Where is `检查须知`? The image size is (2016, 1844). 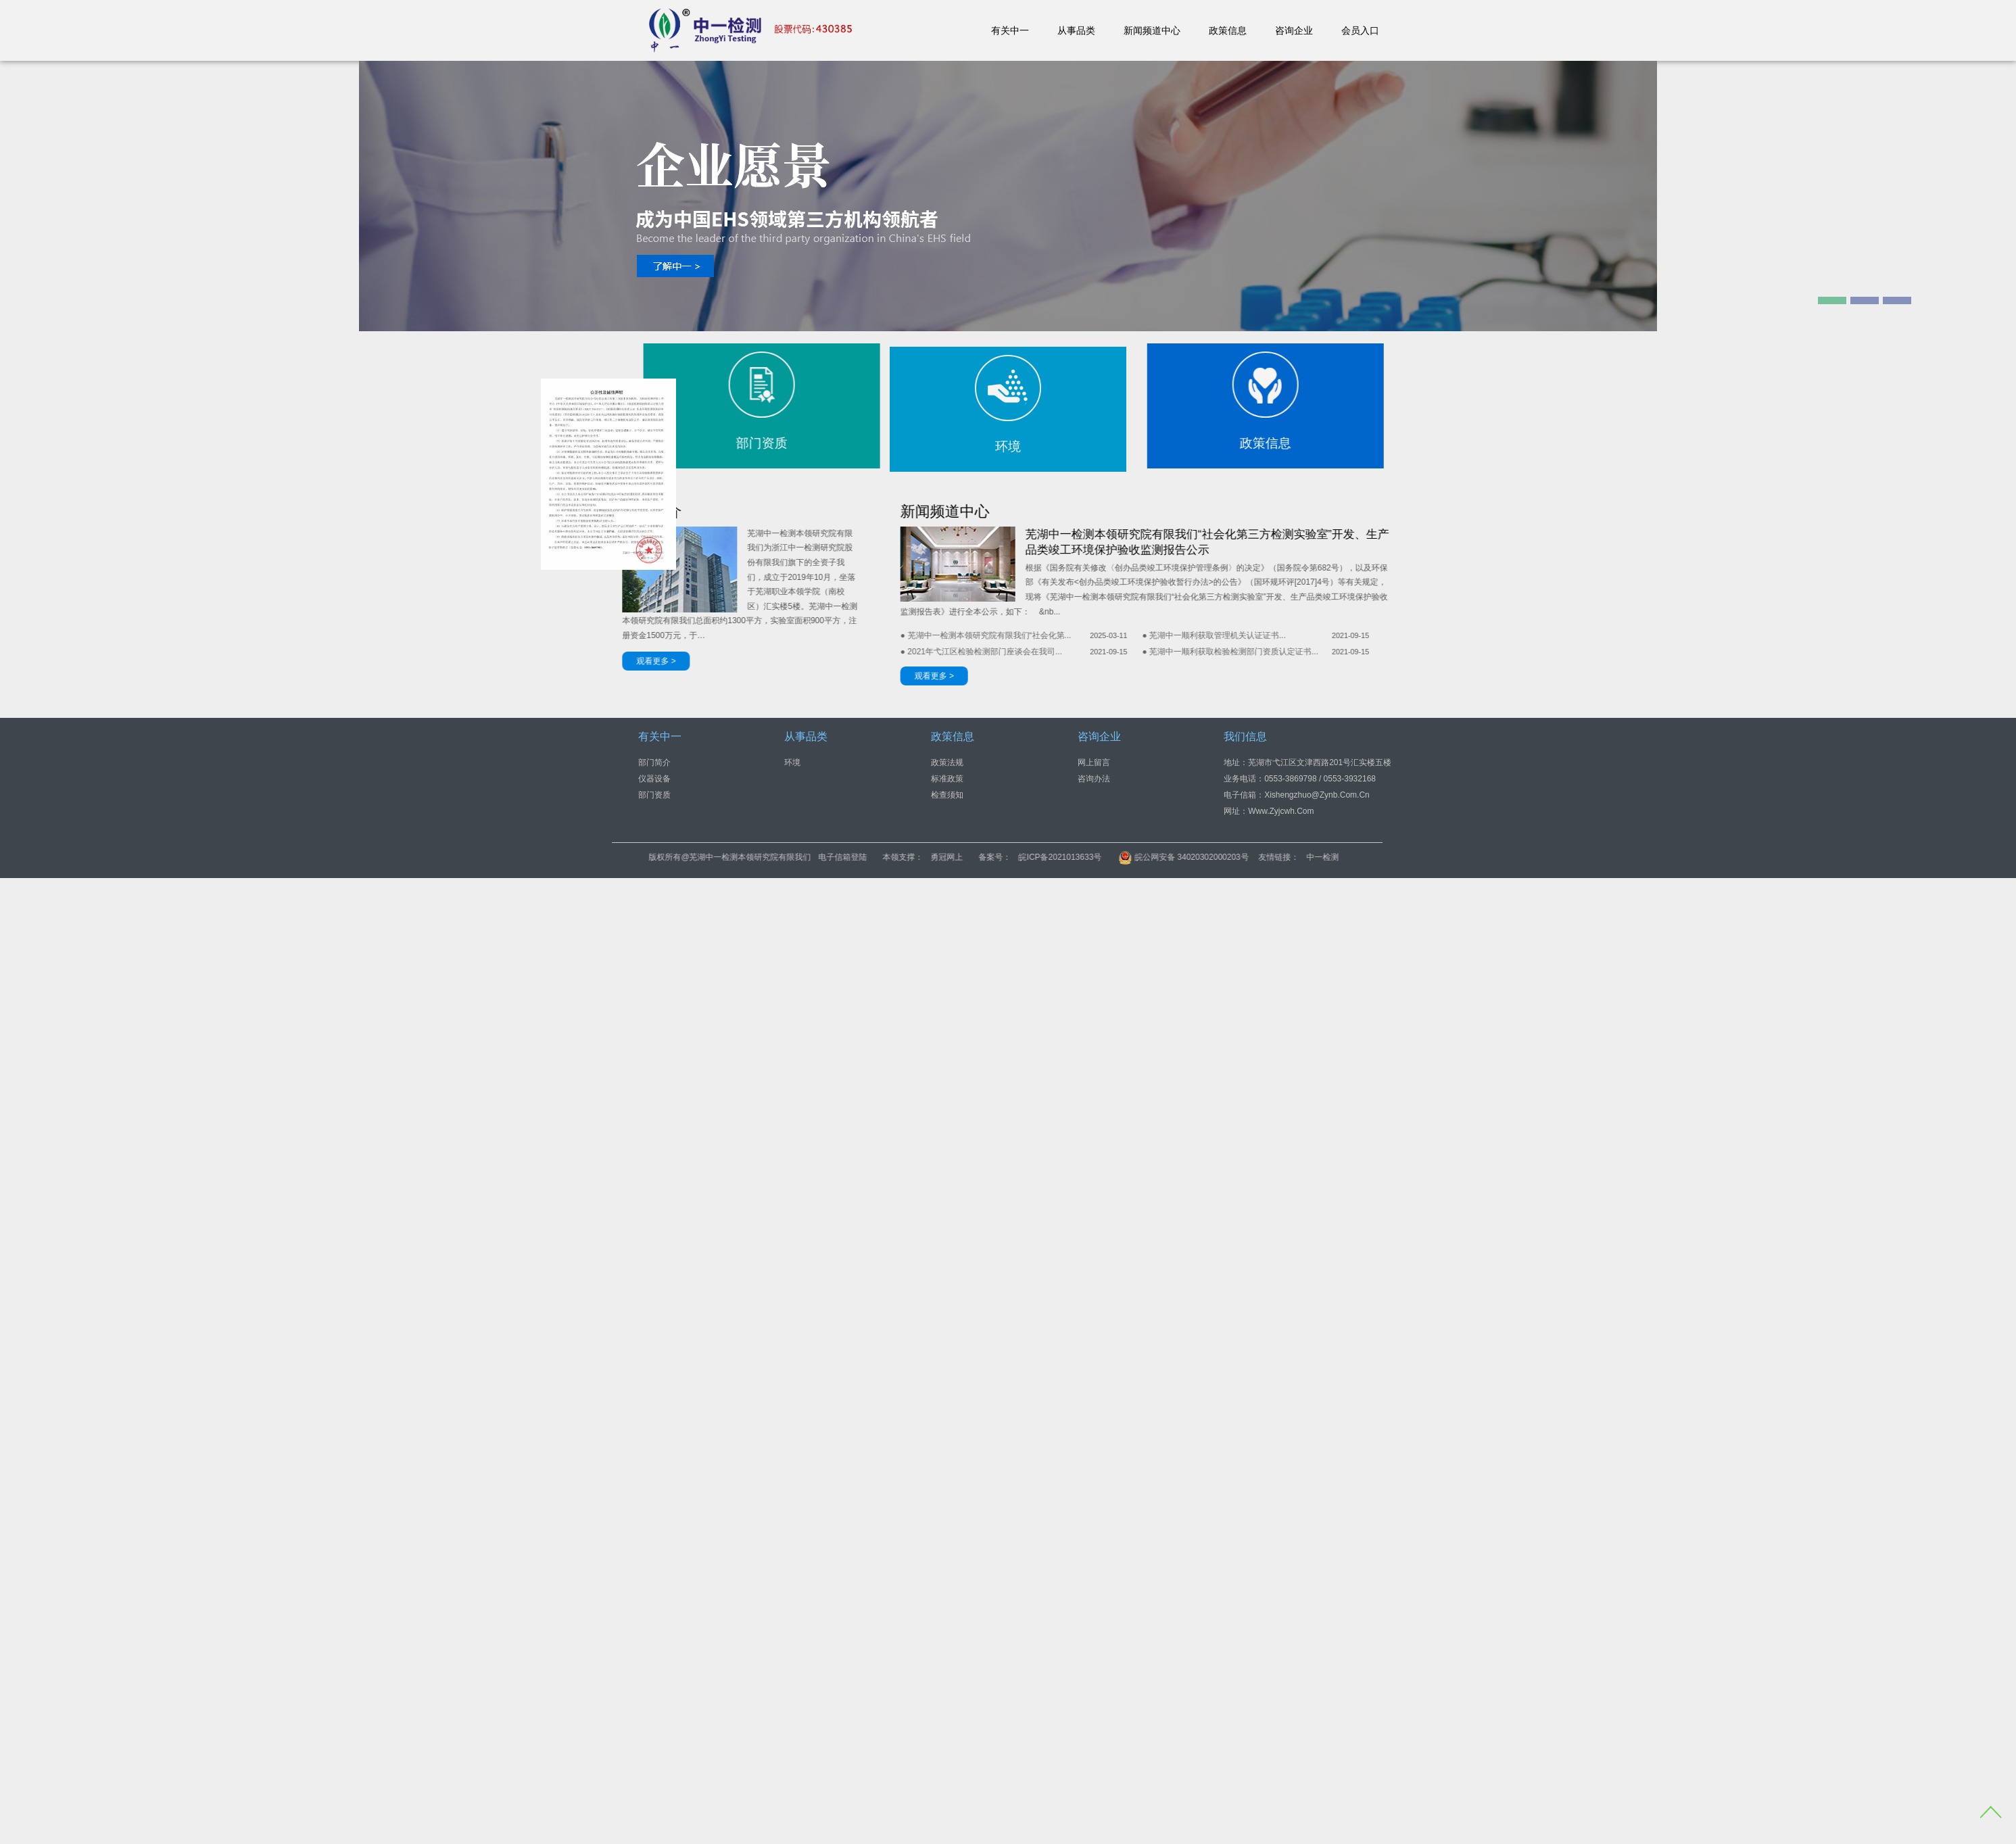
检查须知 is located at coordinates (947, 794).